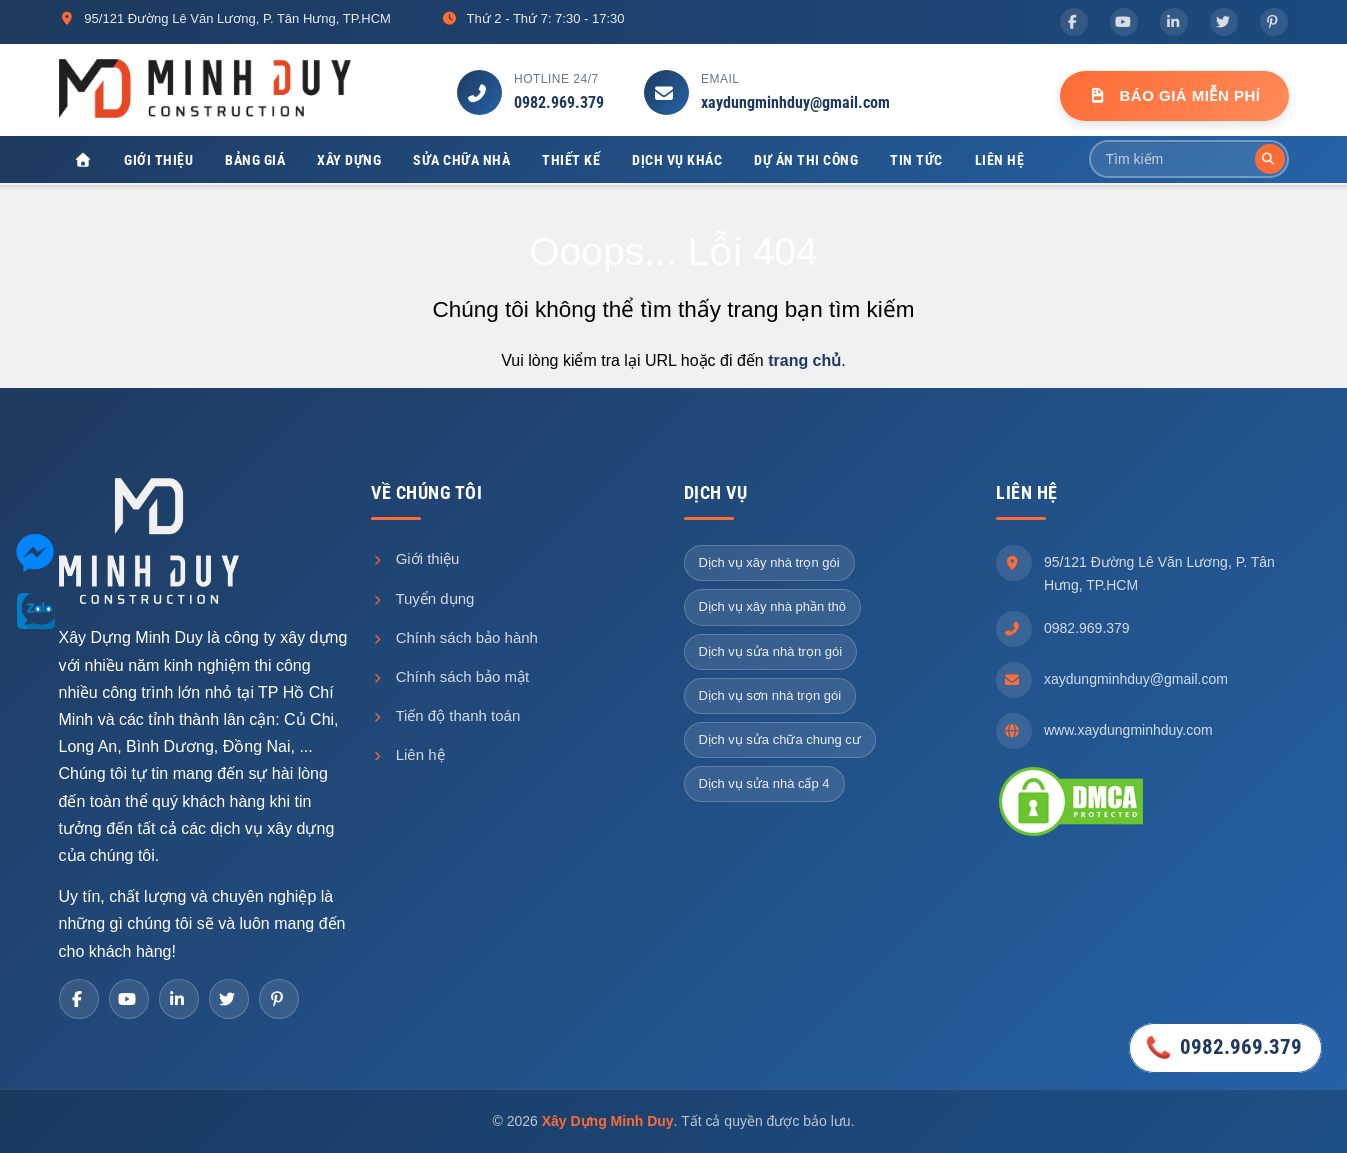 This screenshot has height=1153, width=1347. What do you see at coordinates (422, 598) in the screenshot?
I see `Tuyển dụng` at bounding box center [422, 598].